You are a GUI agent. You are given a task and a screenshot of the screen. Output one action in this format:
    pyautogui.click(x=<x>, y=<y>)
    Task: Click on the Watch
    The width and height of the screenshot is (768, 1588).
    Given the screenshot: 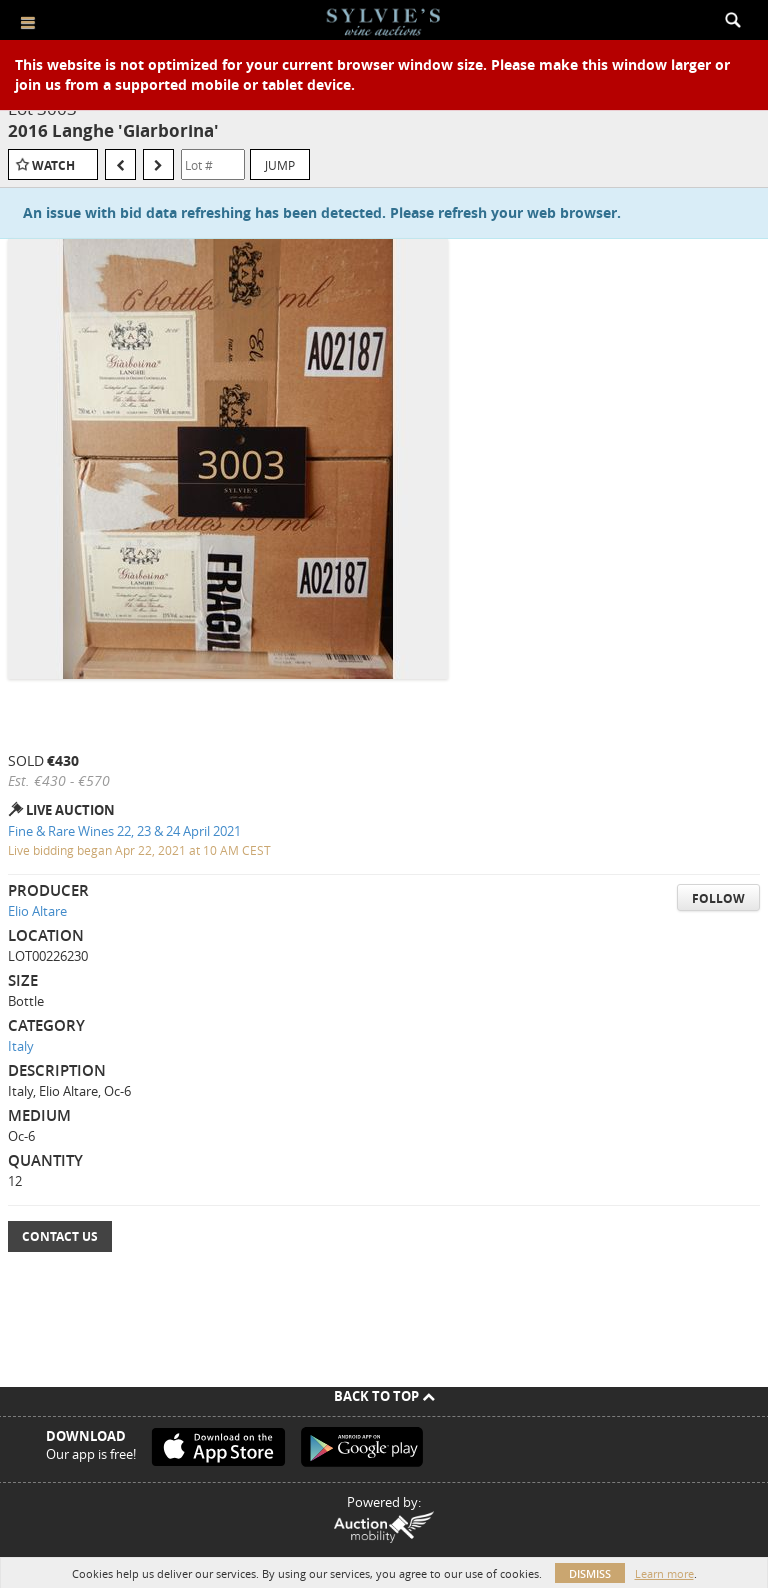 What is the action you would take?
    pyautogui.click(x=53, y=165)
    